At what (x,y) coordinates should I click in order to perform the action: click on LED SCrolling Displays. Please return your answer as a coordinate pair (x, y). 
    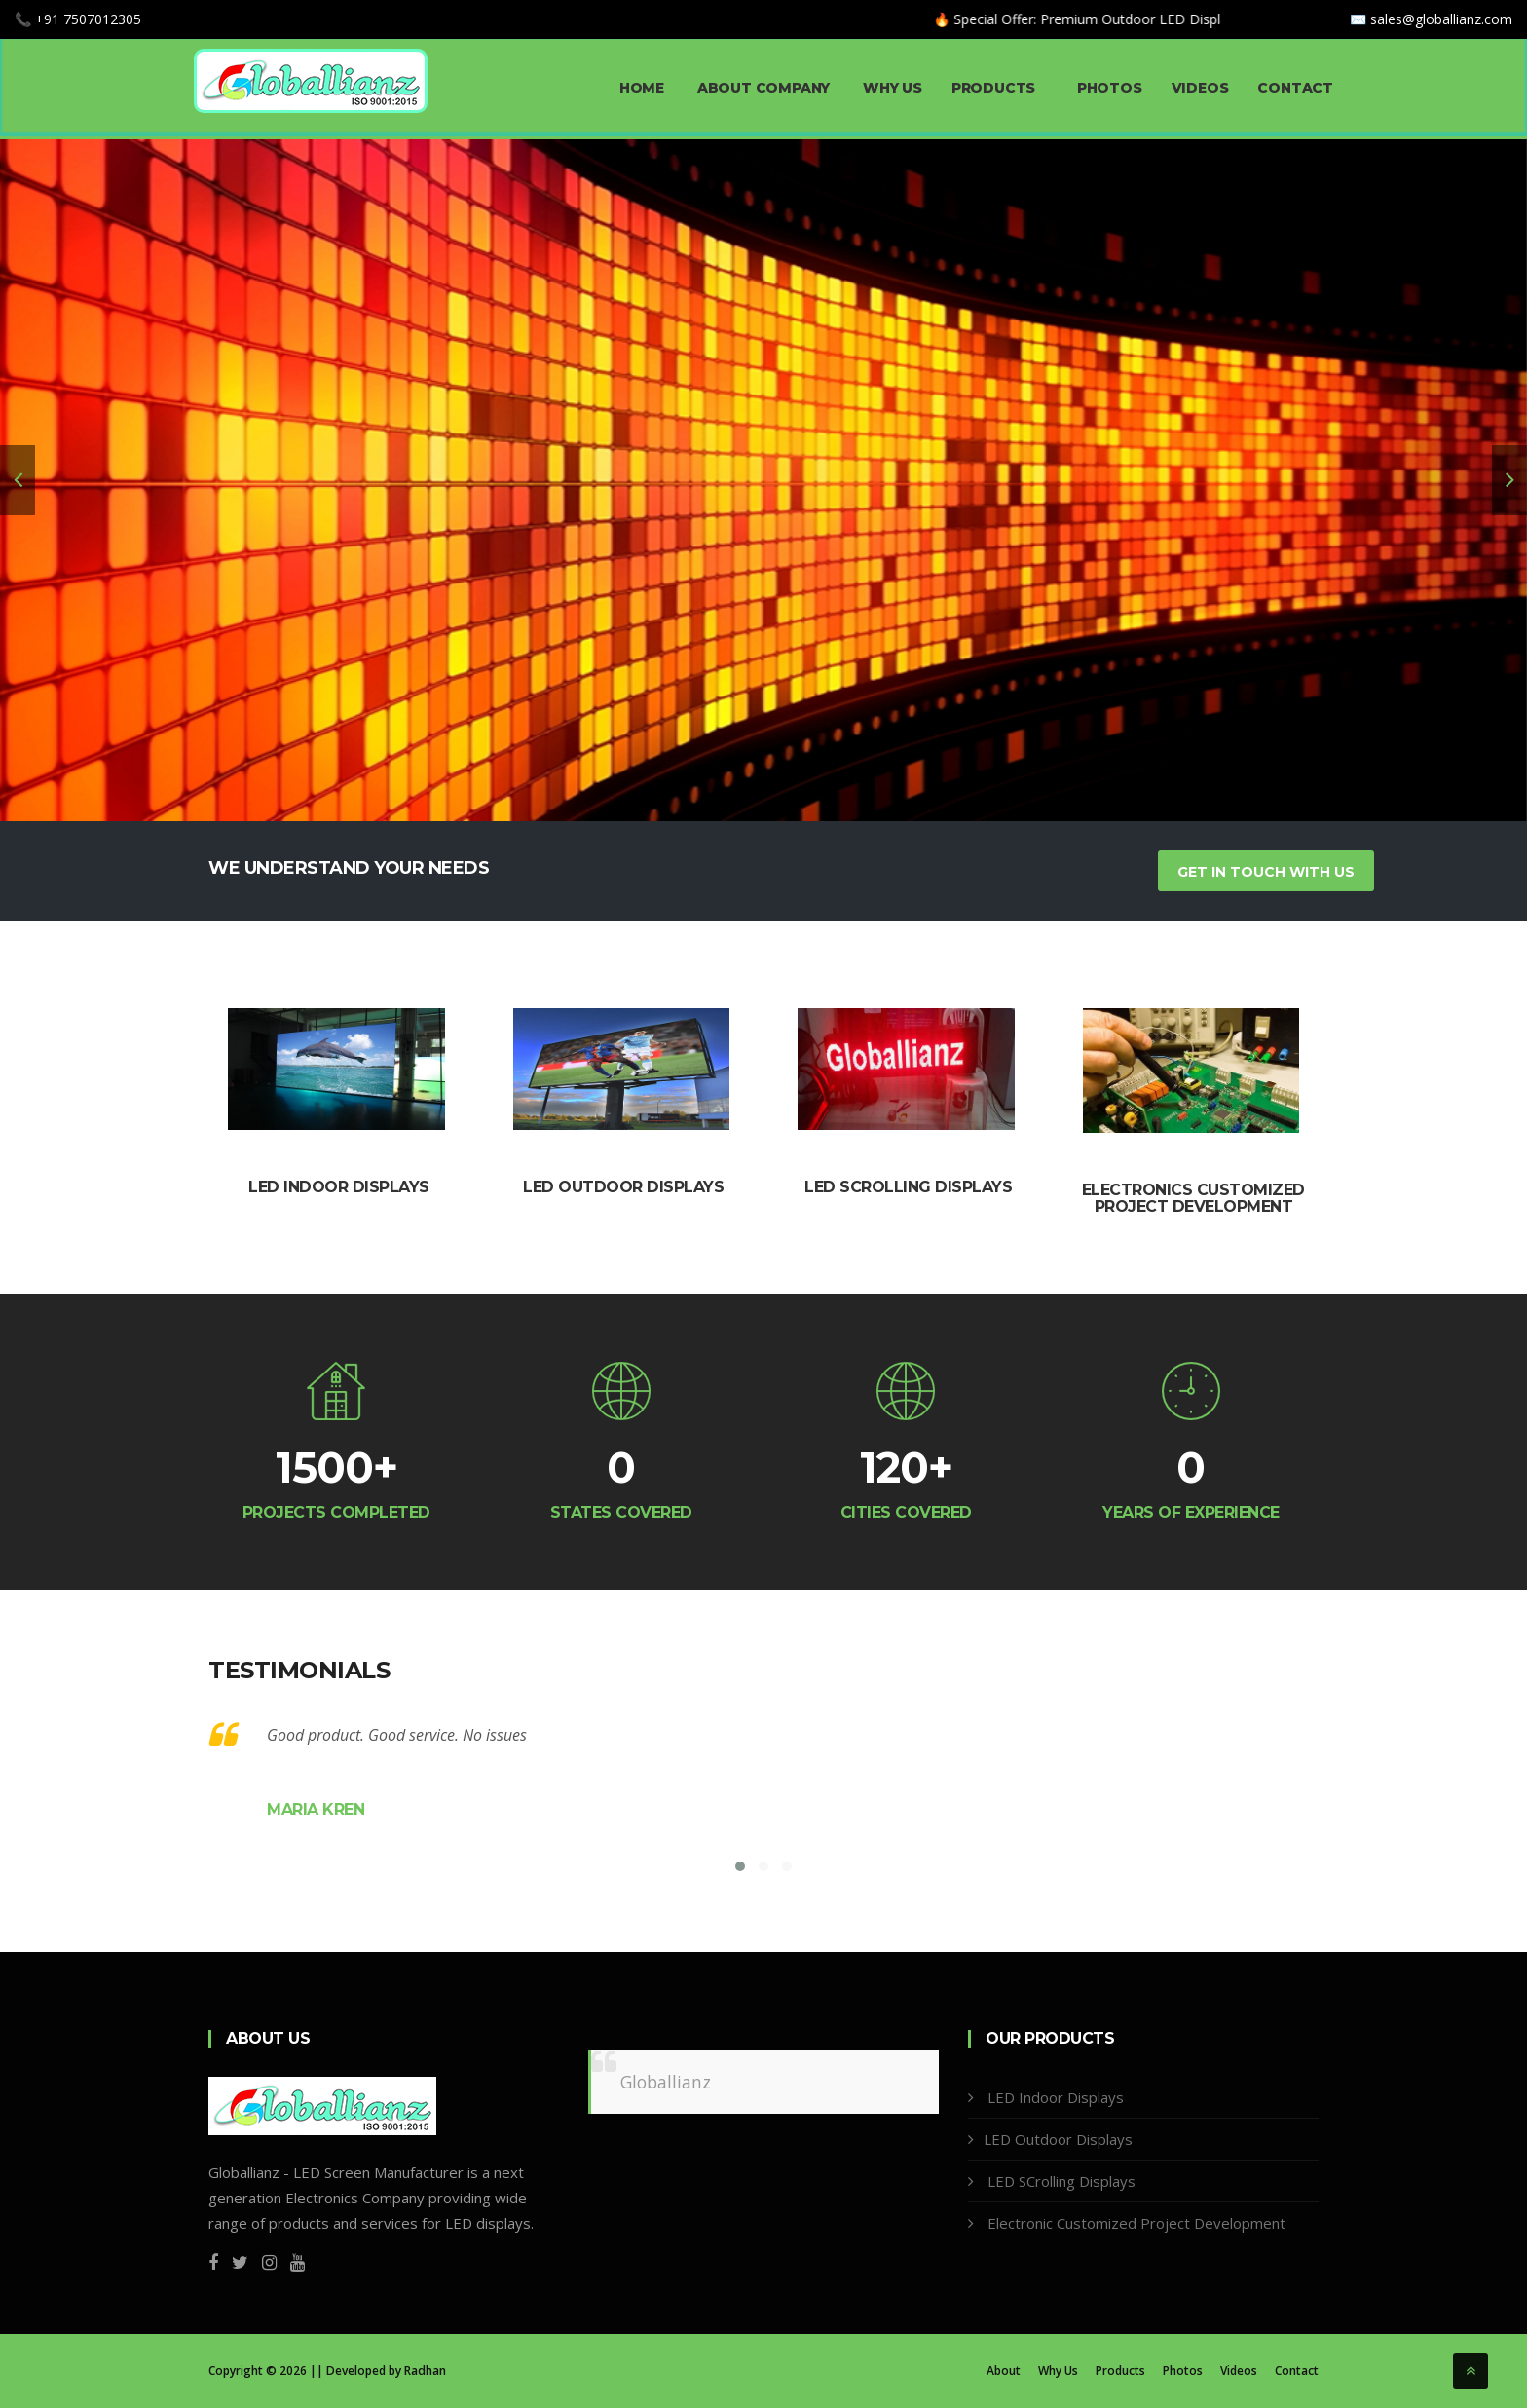
    Looking at the image, I should click on (1060, 2181).